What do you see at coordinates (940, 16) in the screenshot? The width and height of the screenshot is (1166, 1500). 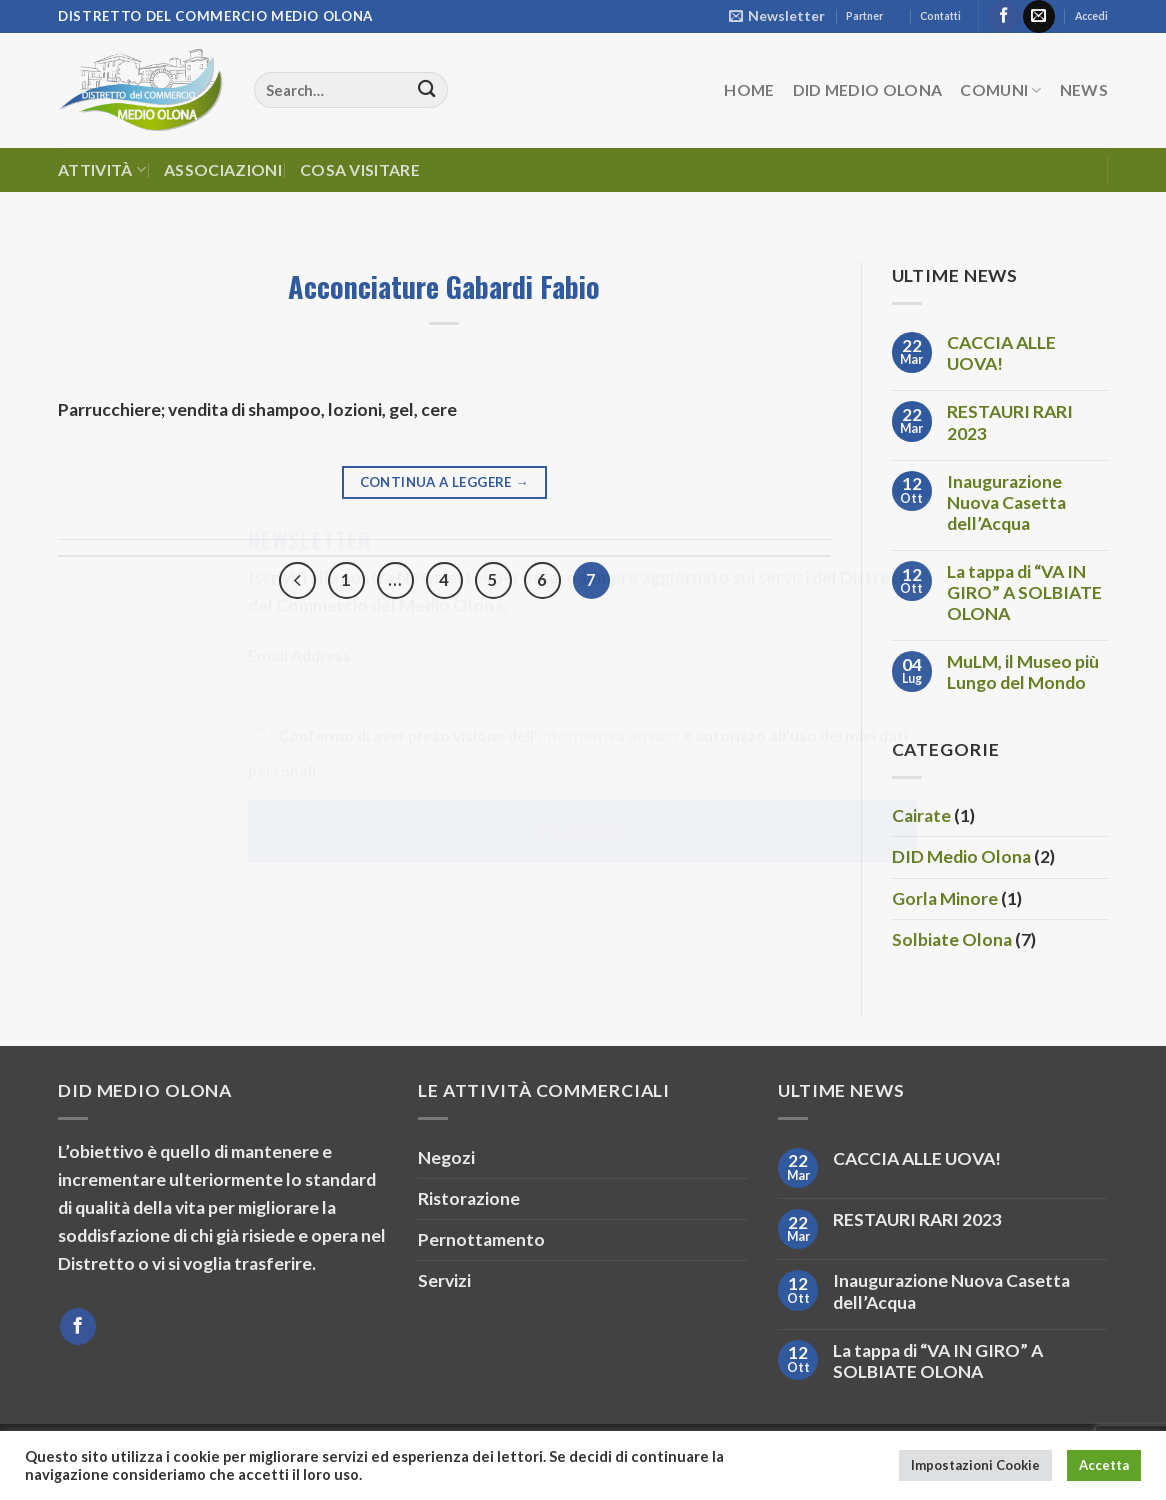 I see `Contatti` at bounding box center [940, 16].